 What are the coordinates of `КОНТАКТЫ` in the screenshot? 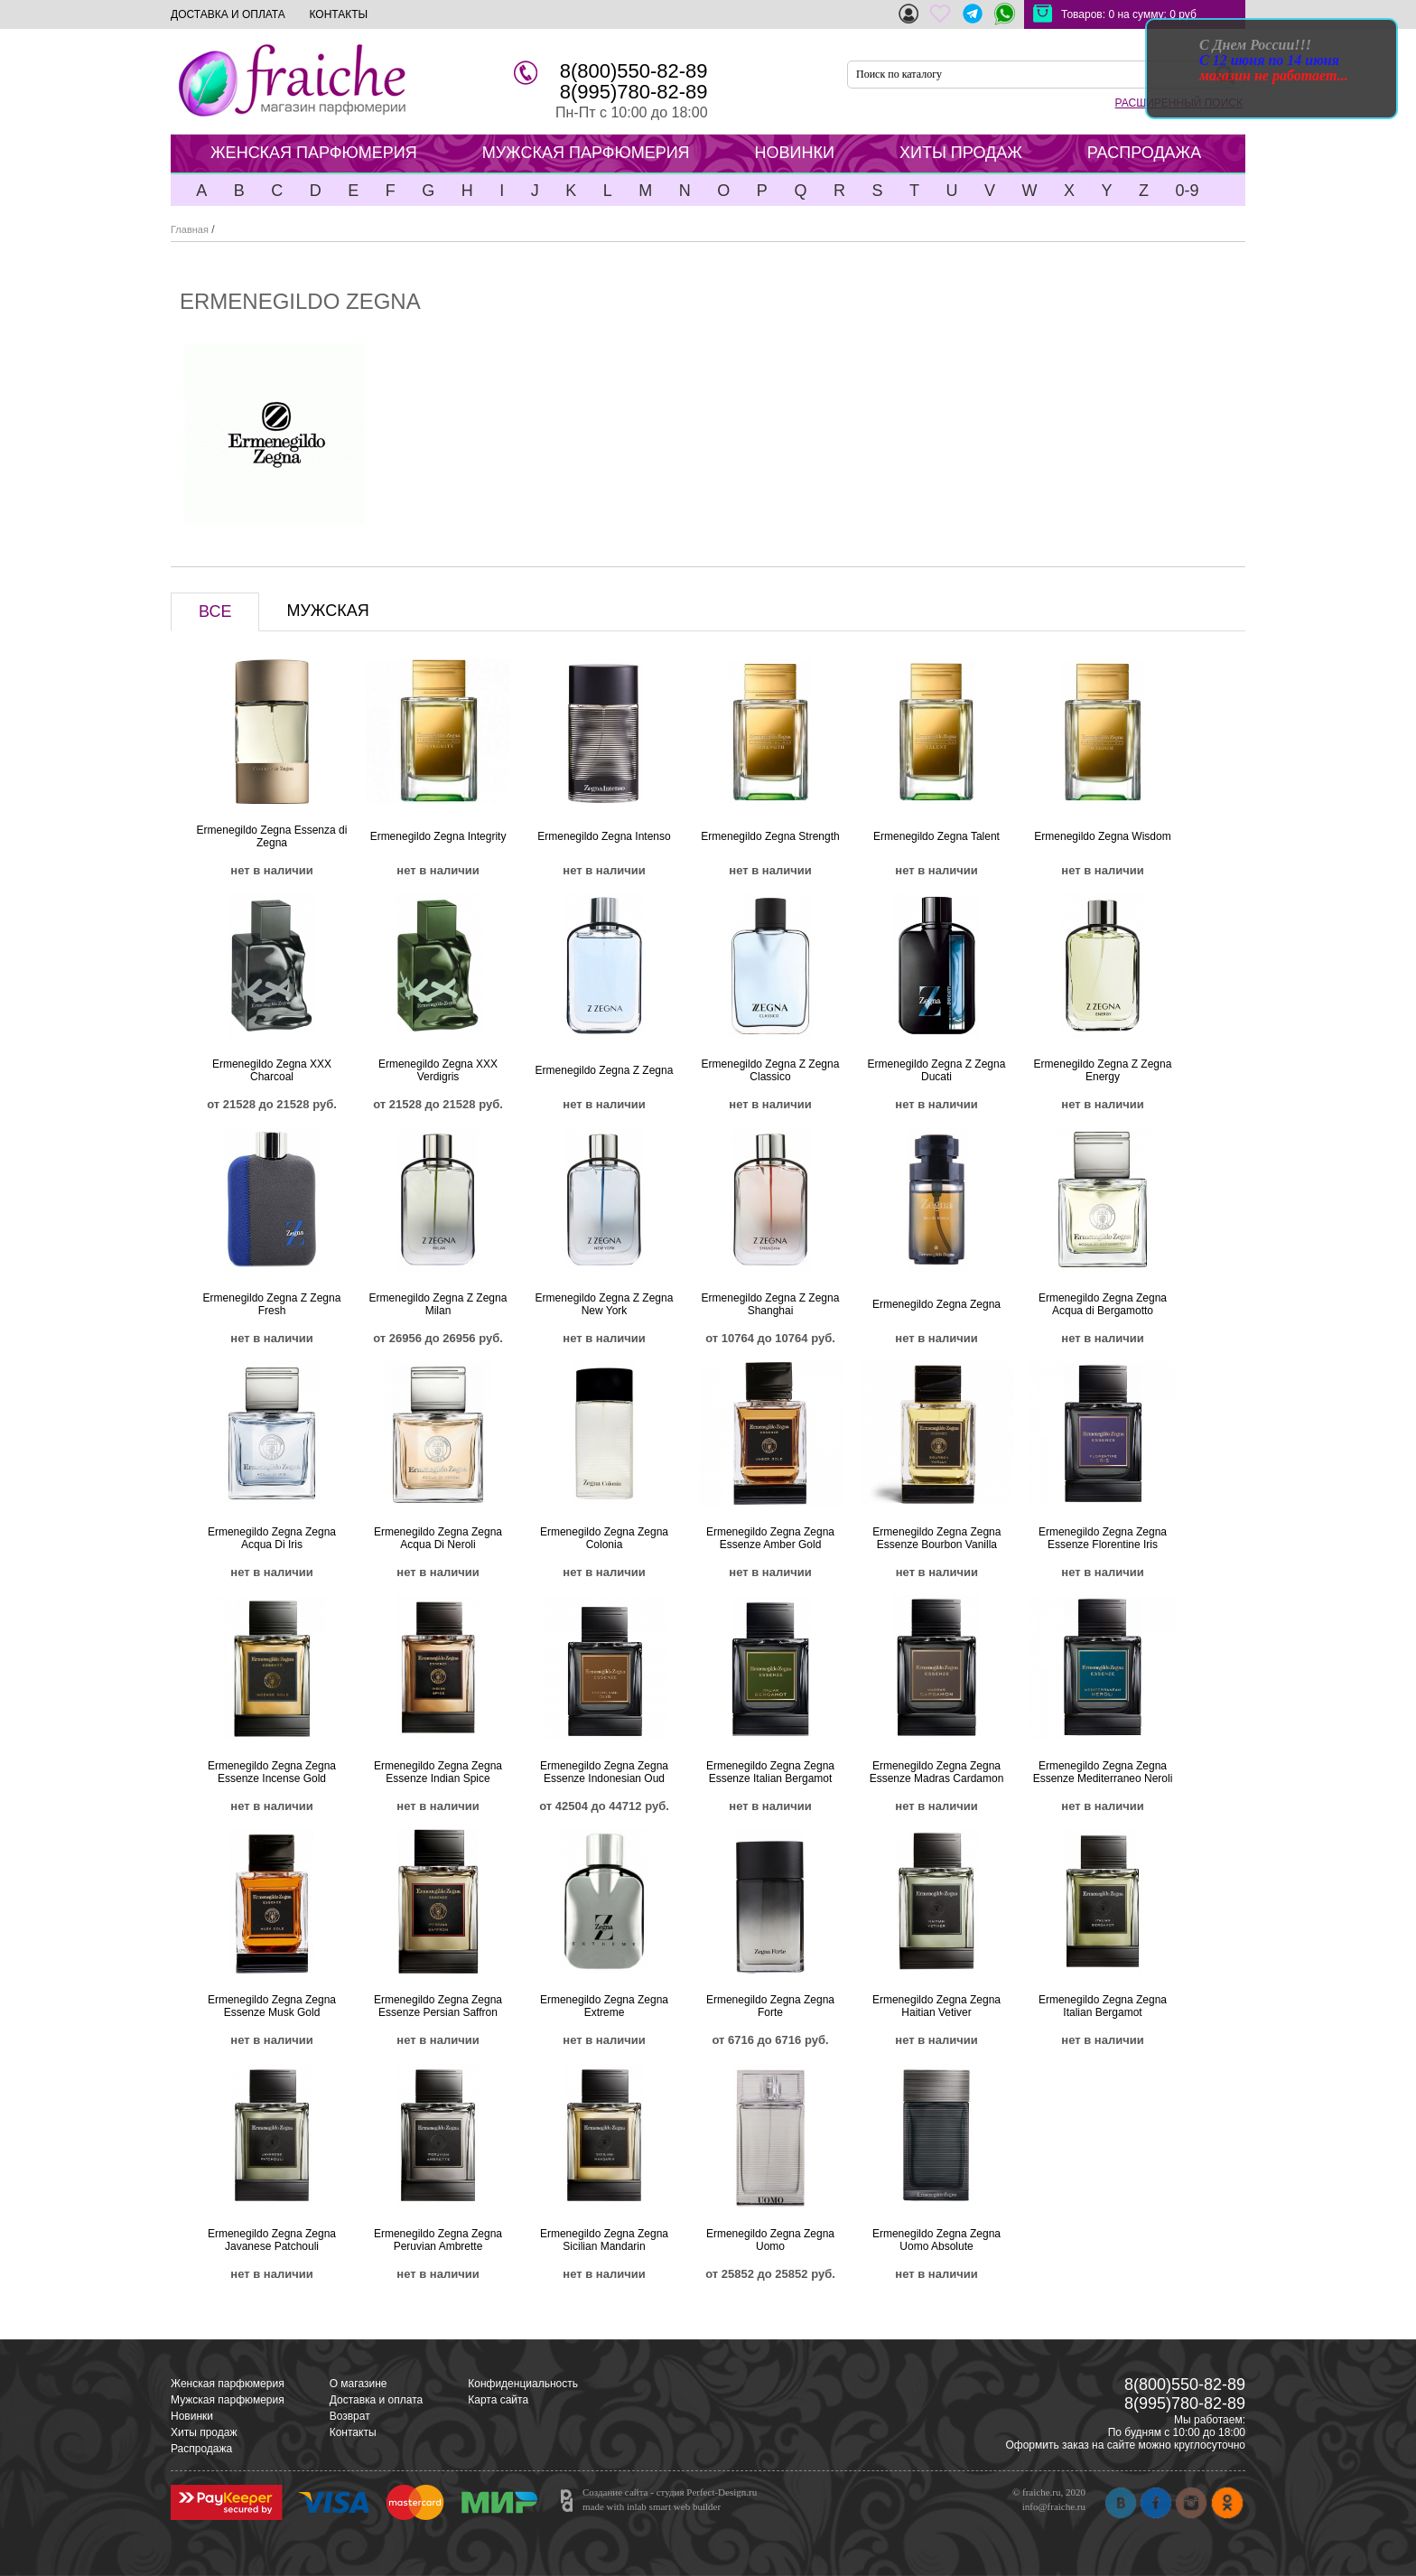 It's located at (338, 14).